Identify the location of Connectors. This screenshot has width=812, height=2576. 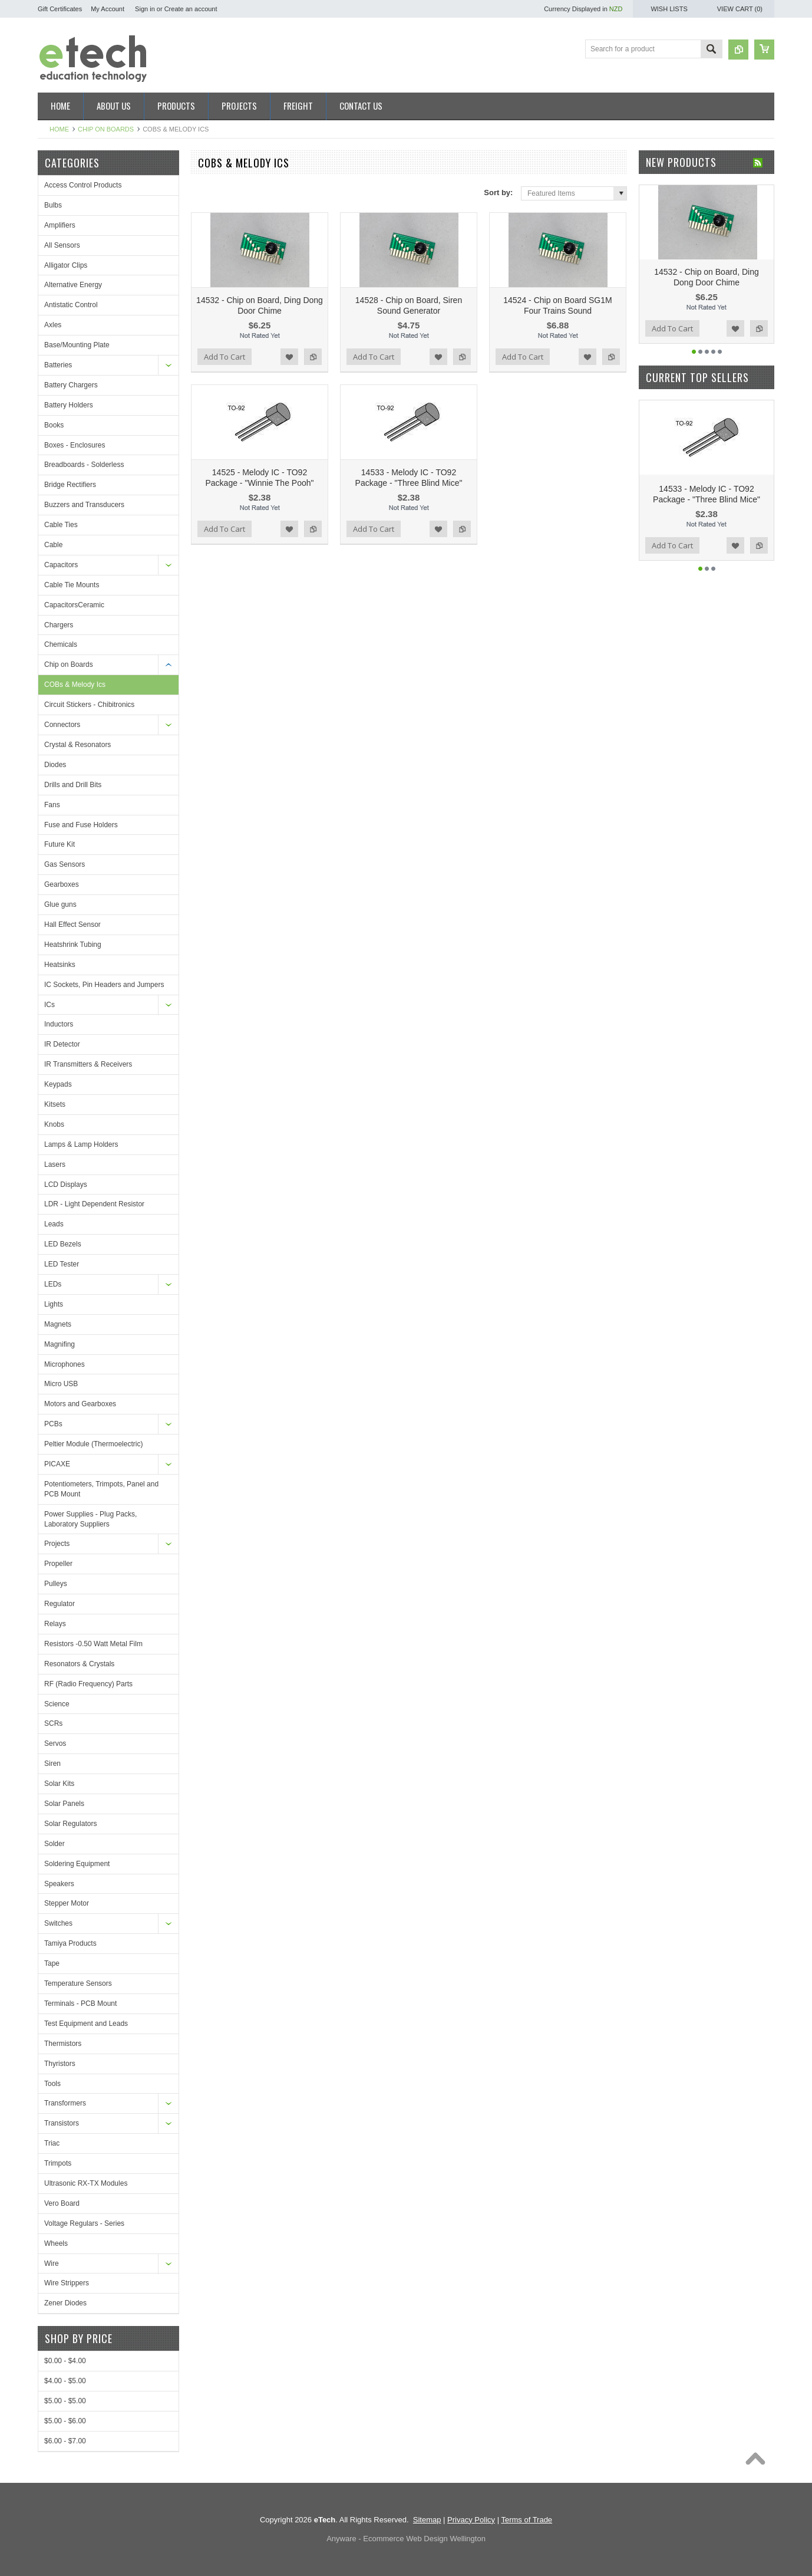
(62, 725).